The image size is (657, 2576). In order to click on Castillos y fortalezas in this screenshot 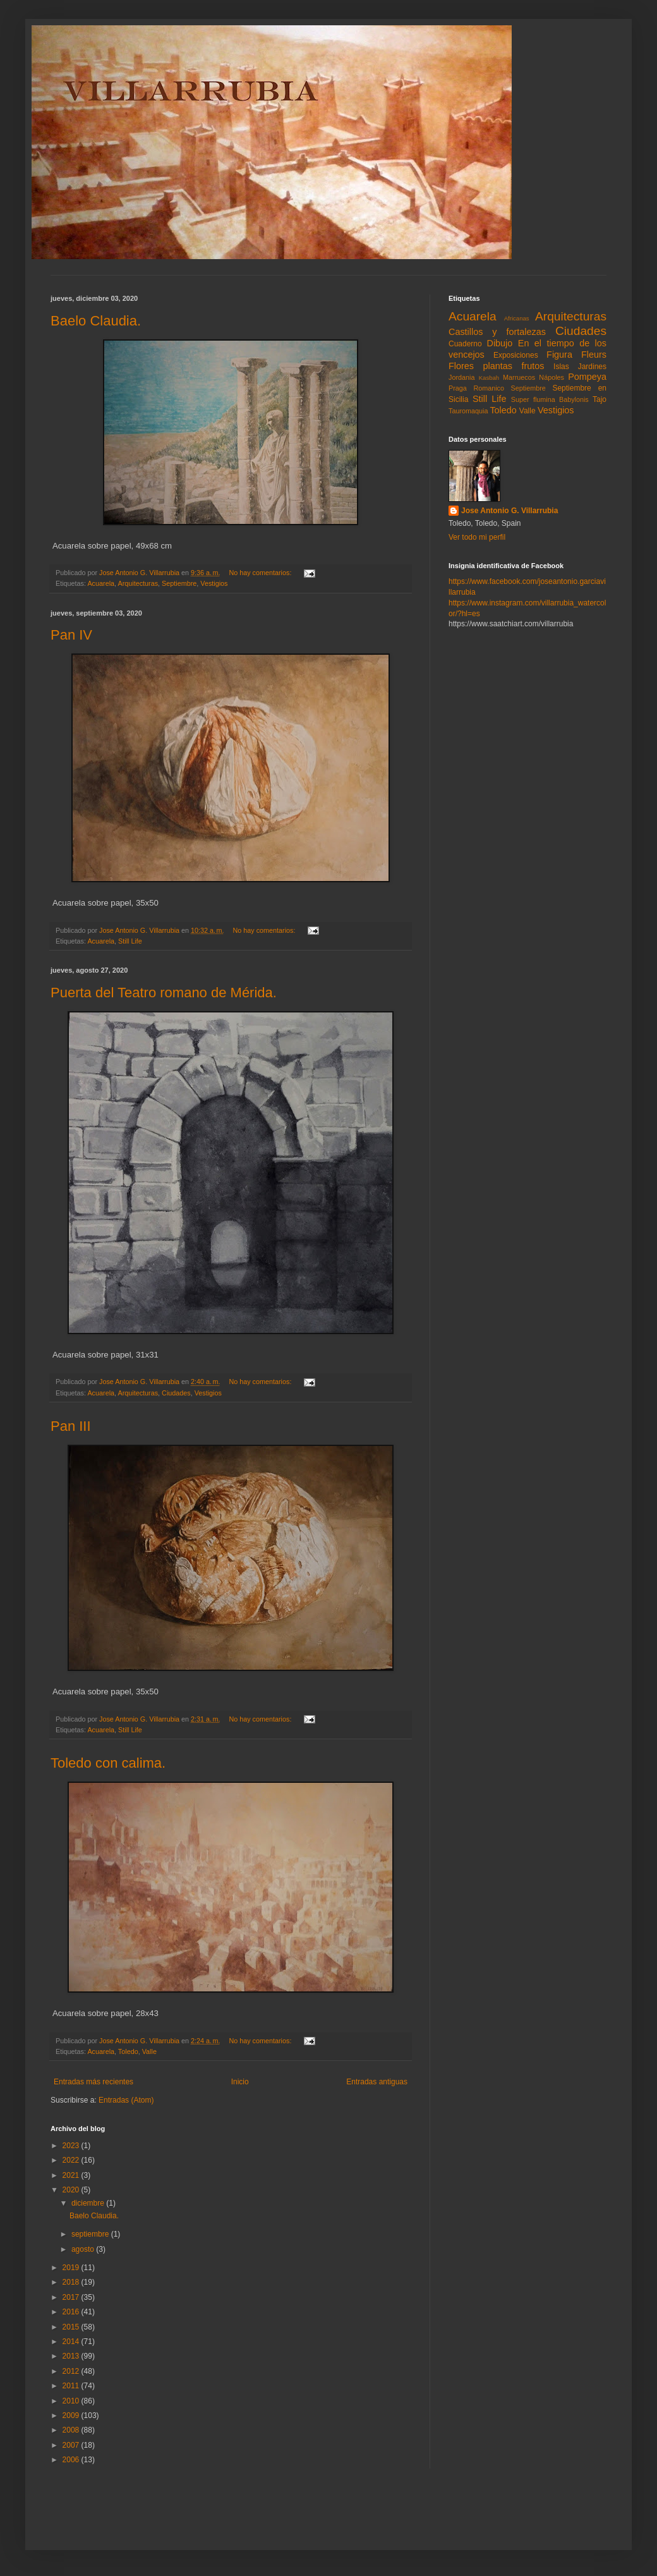, I will do `click(497, 332)`.